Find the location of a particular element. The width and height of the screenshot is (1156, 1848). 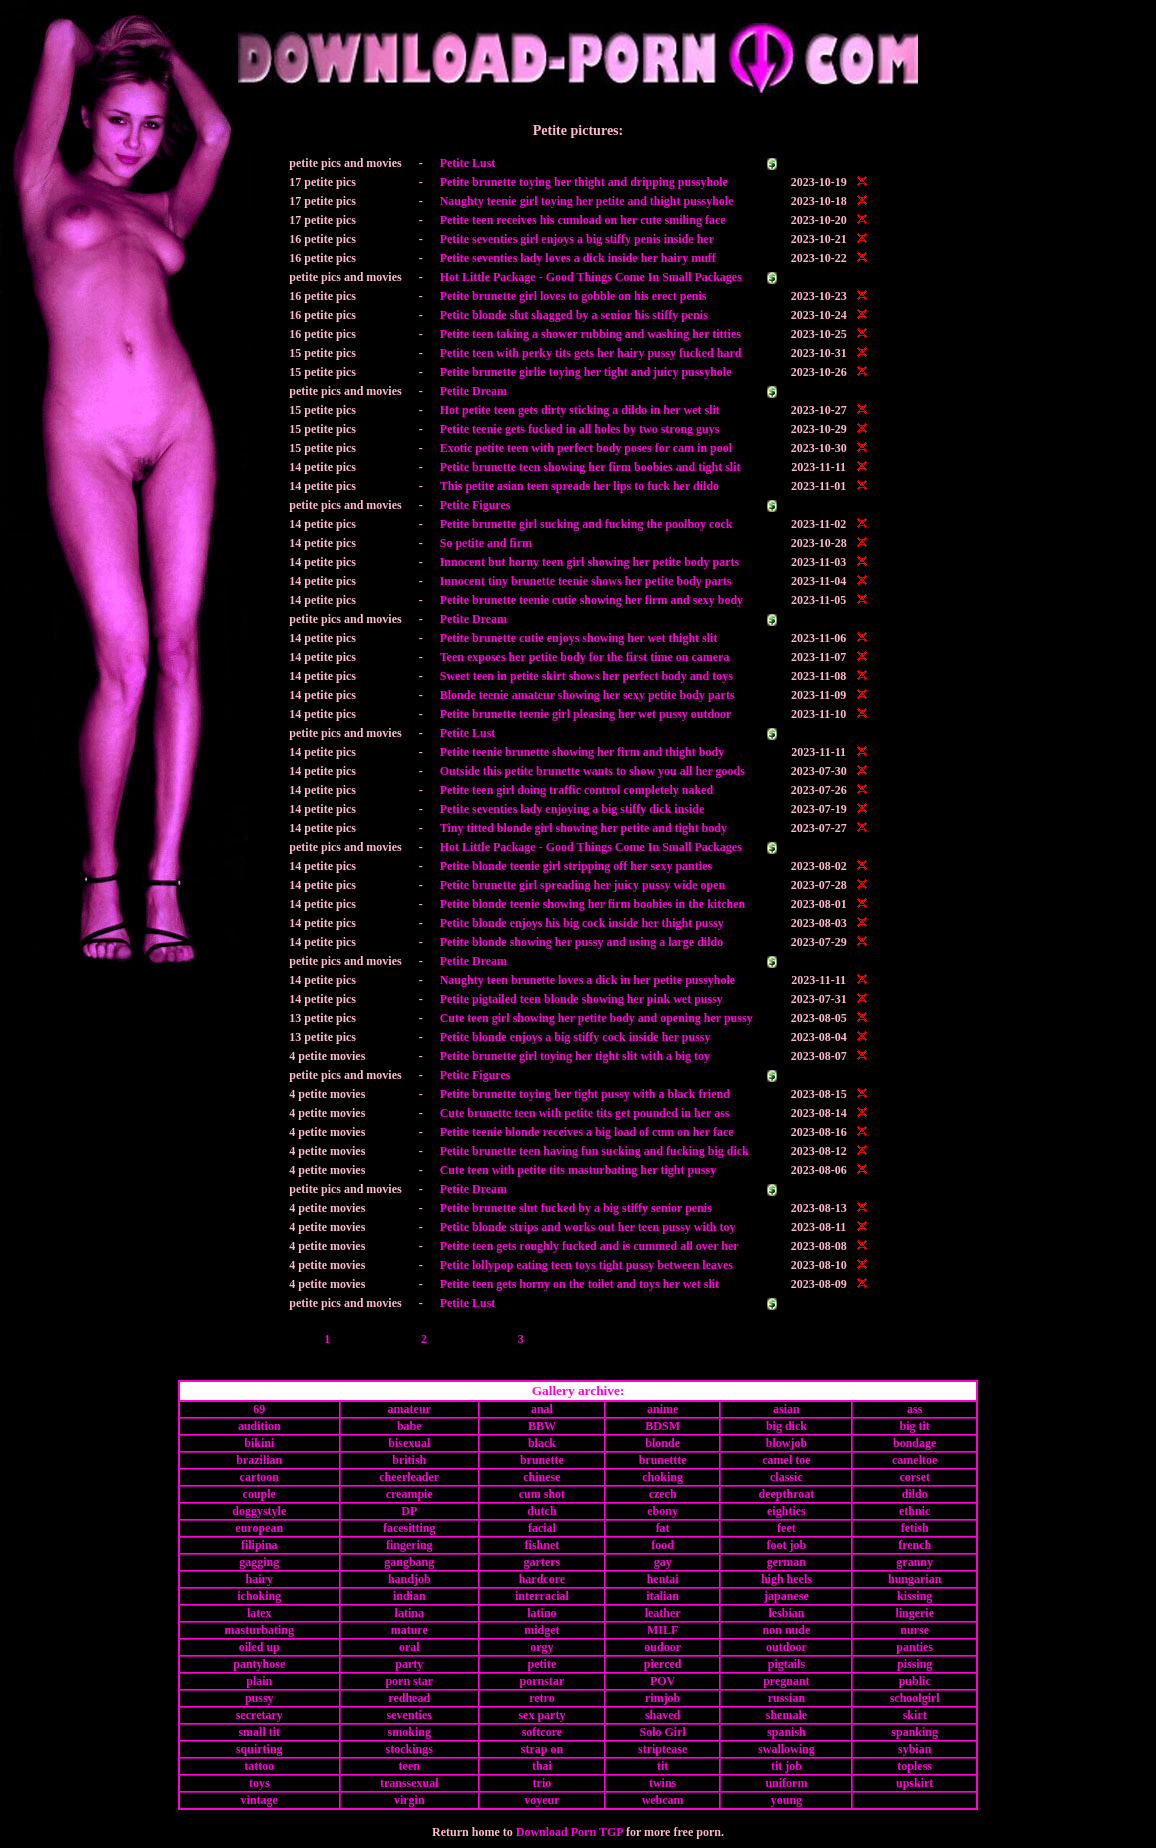

fetish is located at coordinates (915, 1528).